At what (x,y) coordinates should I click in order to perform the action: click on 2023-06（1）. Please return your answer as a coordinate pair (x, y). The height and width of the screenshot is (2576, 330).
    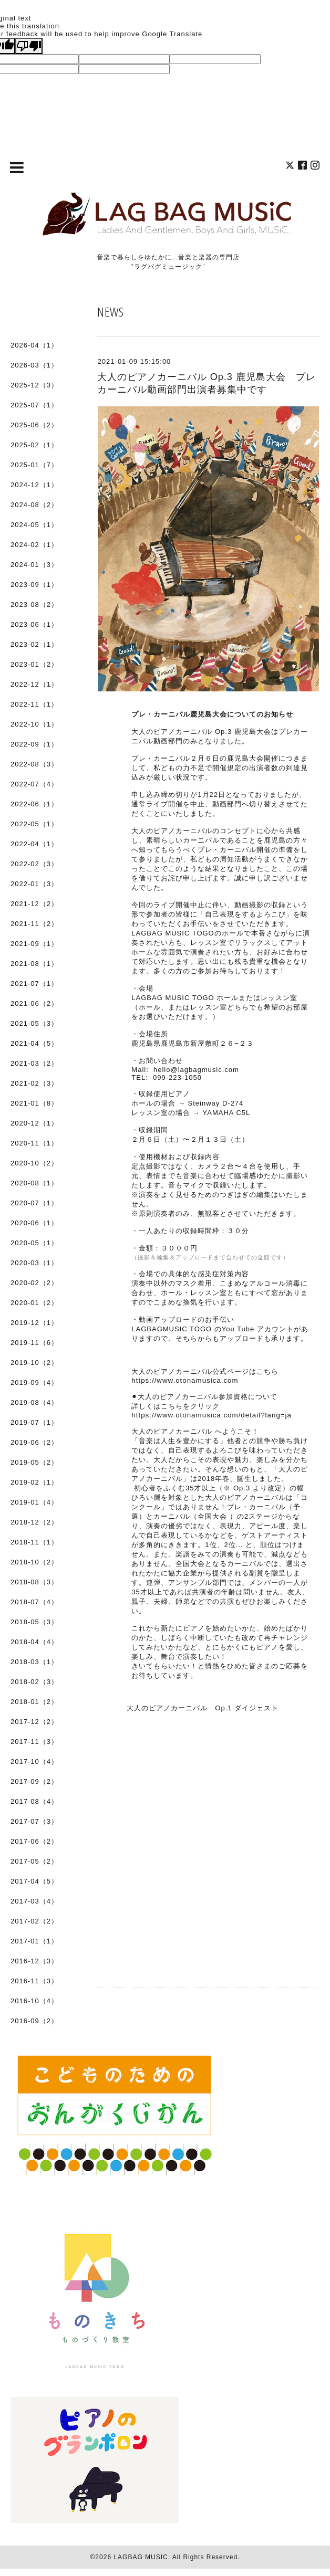
    Looking at the image, I should click on (34, 624).